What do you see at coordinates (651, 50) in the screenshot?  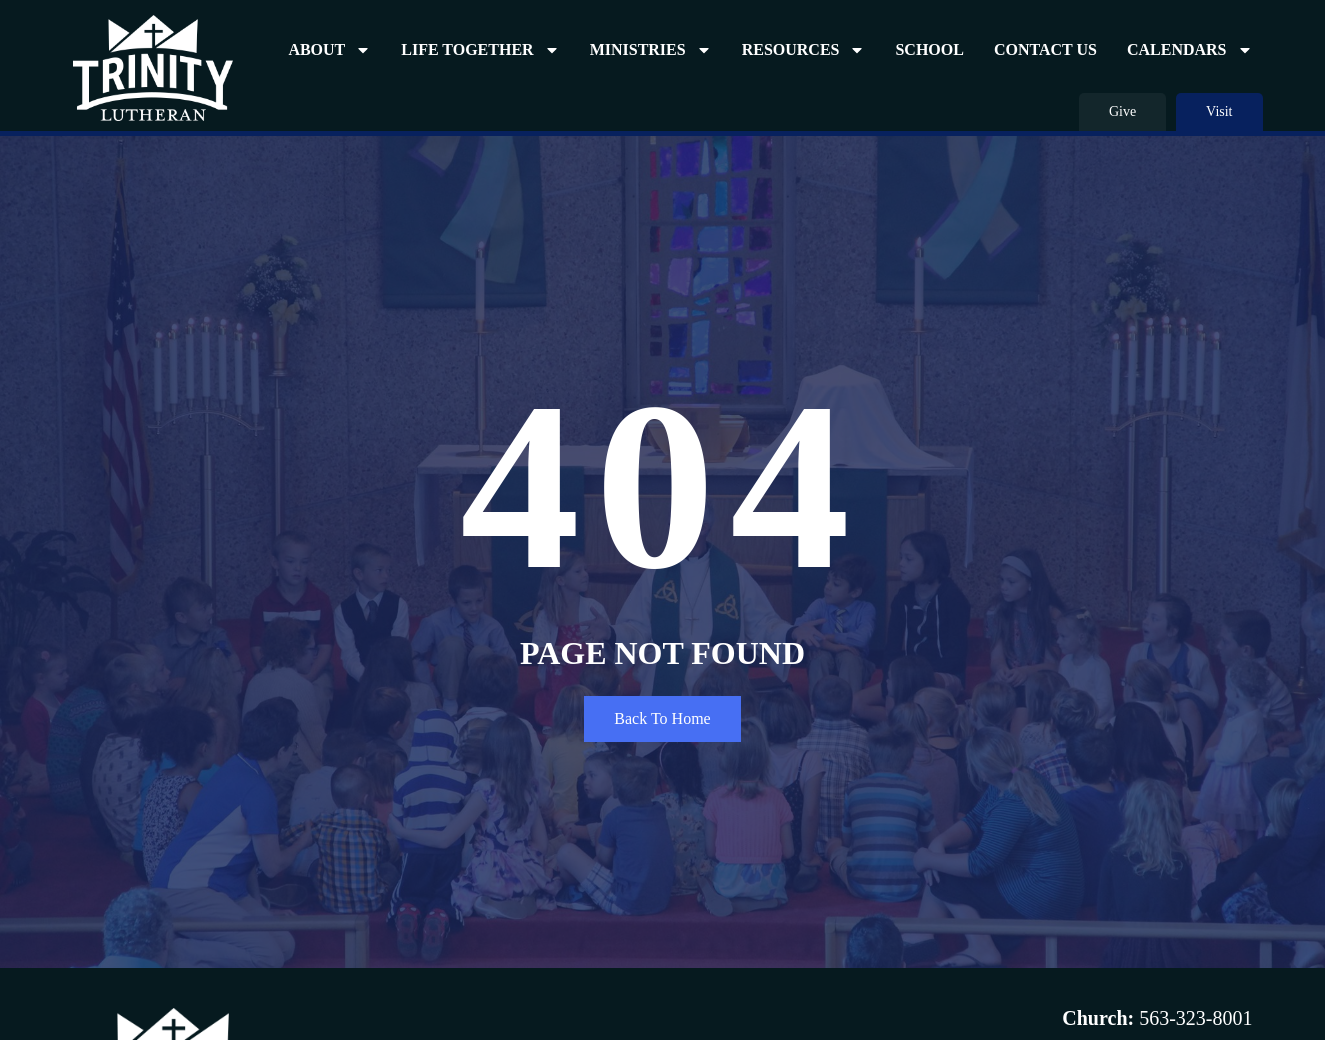 I see `Ministries` at bounding box center [651, 50].